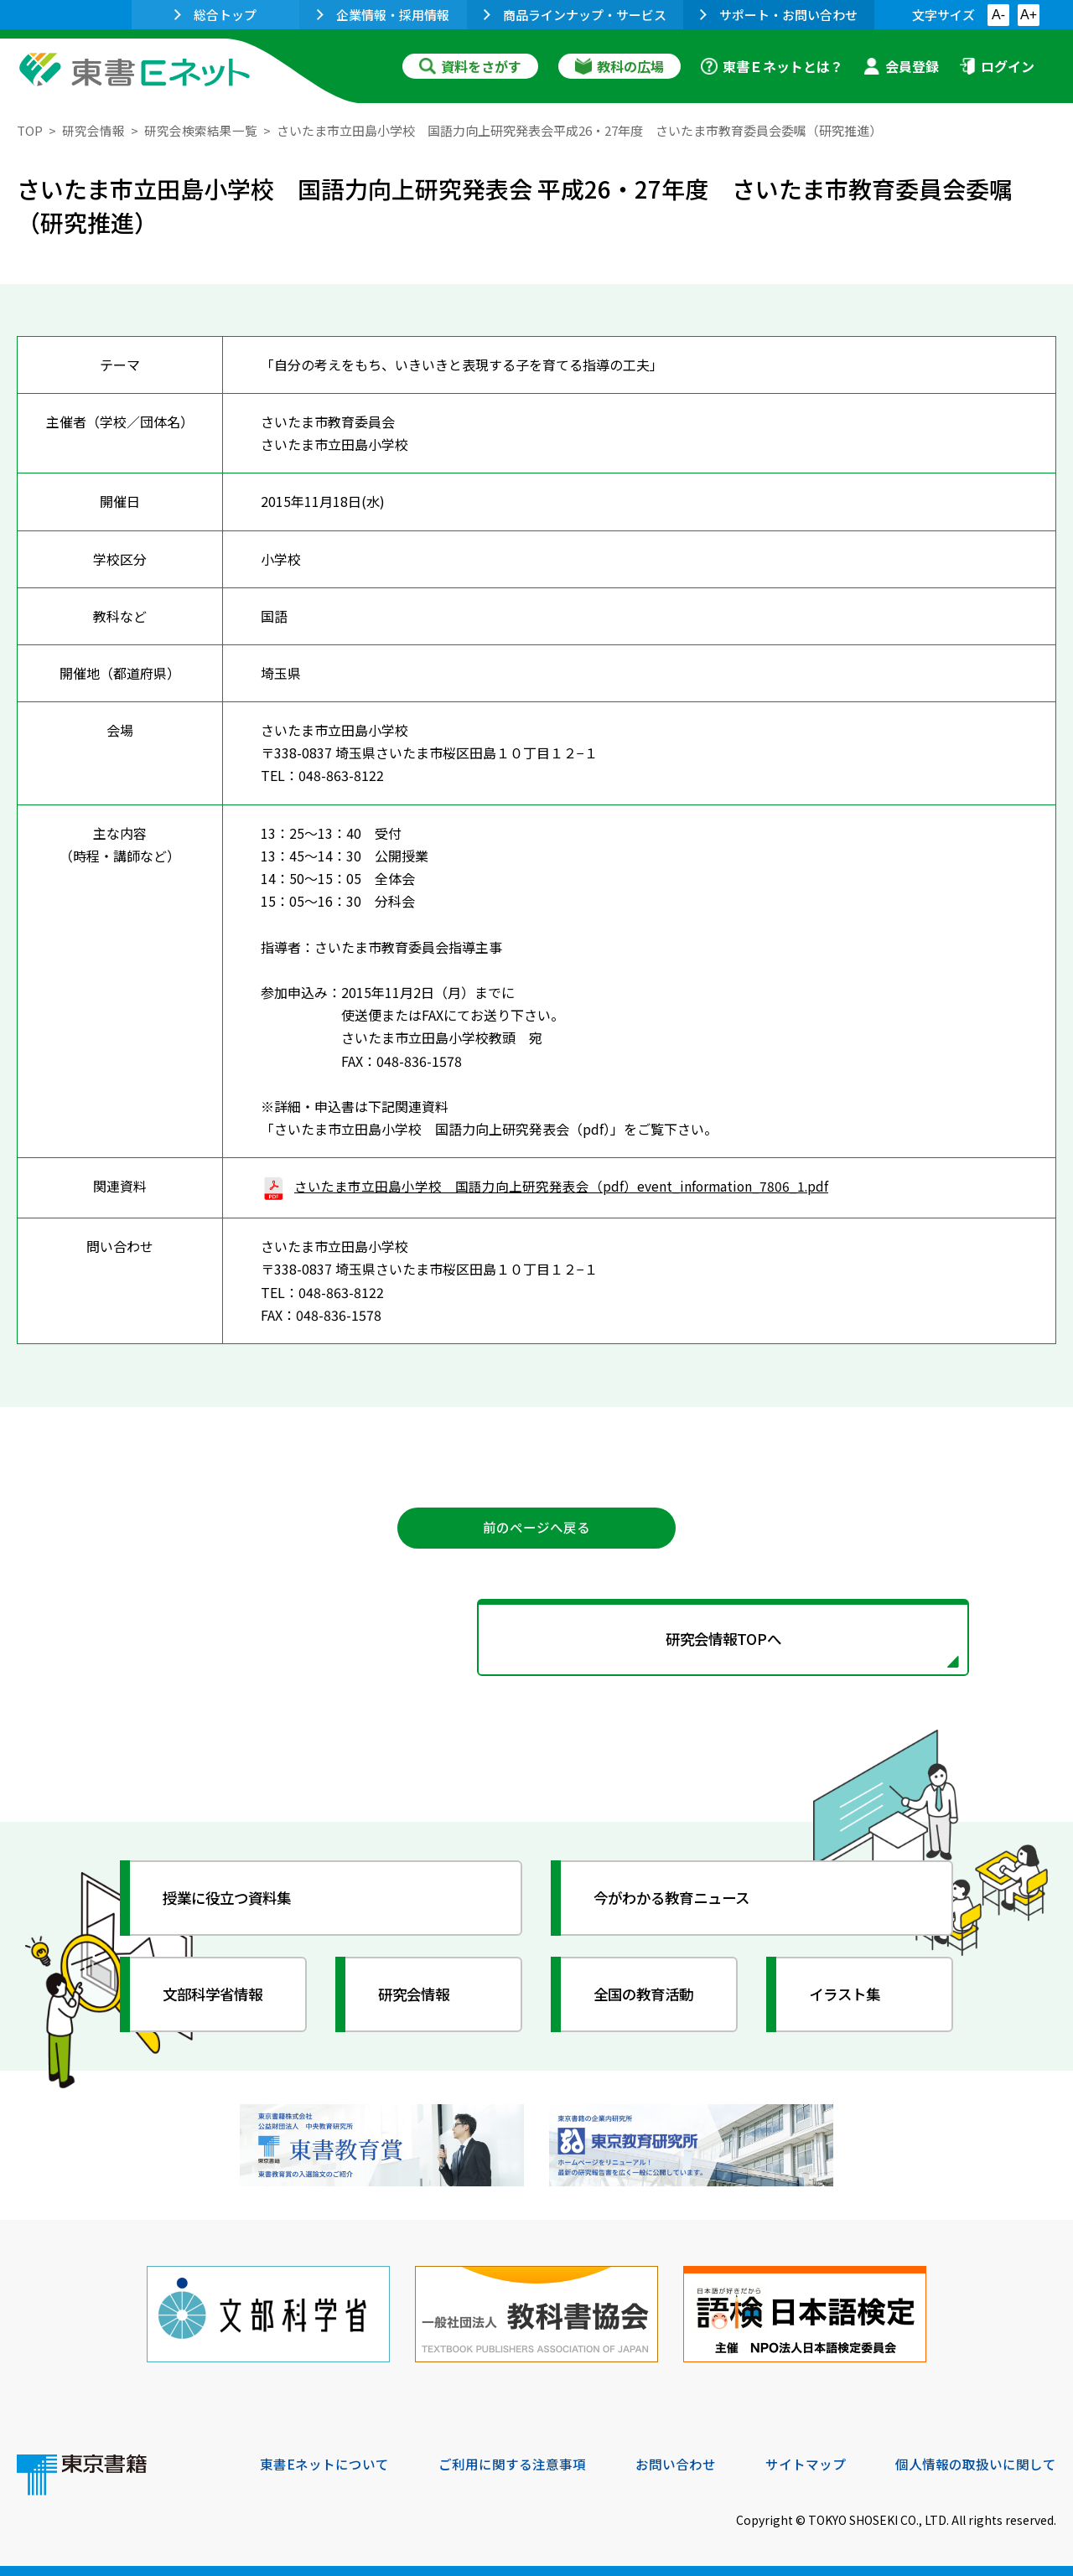  I want to click on サイトマップ, so click(805, 2463).